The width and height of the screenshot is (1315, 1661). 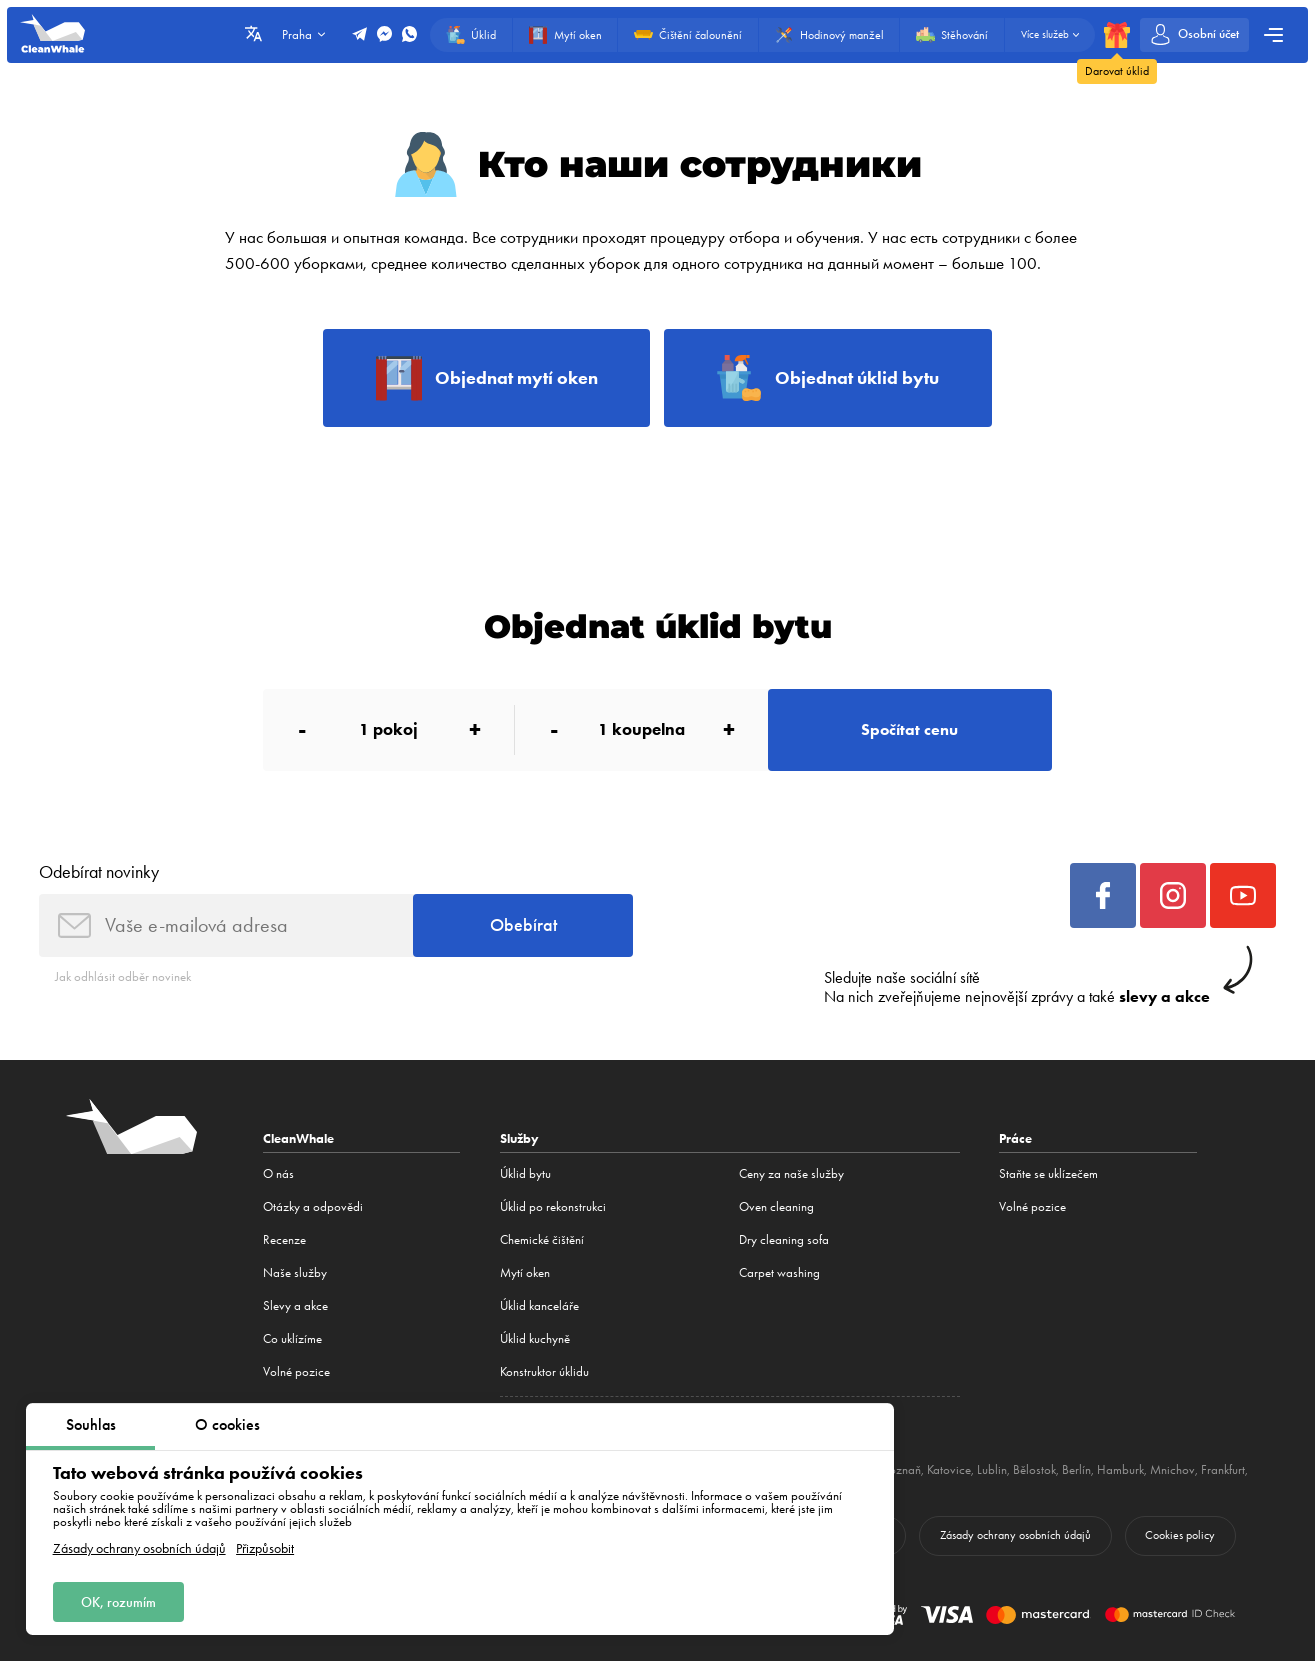 What do you see at coordinates (519, 1138) in the screenshot?
I see `Služby` at bounding box center [519, 1138].